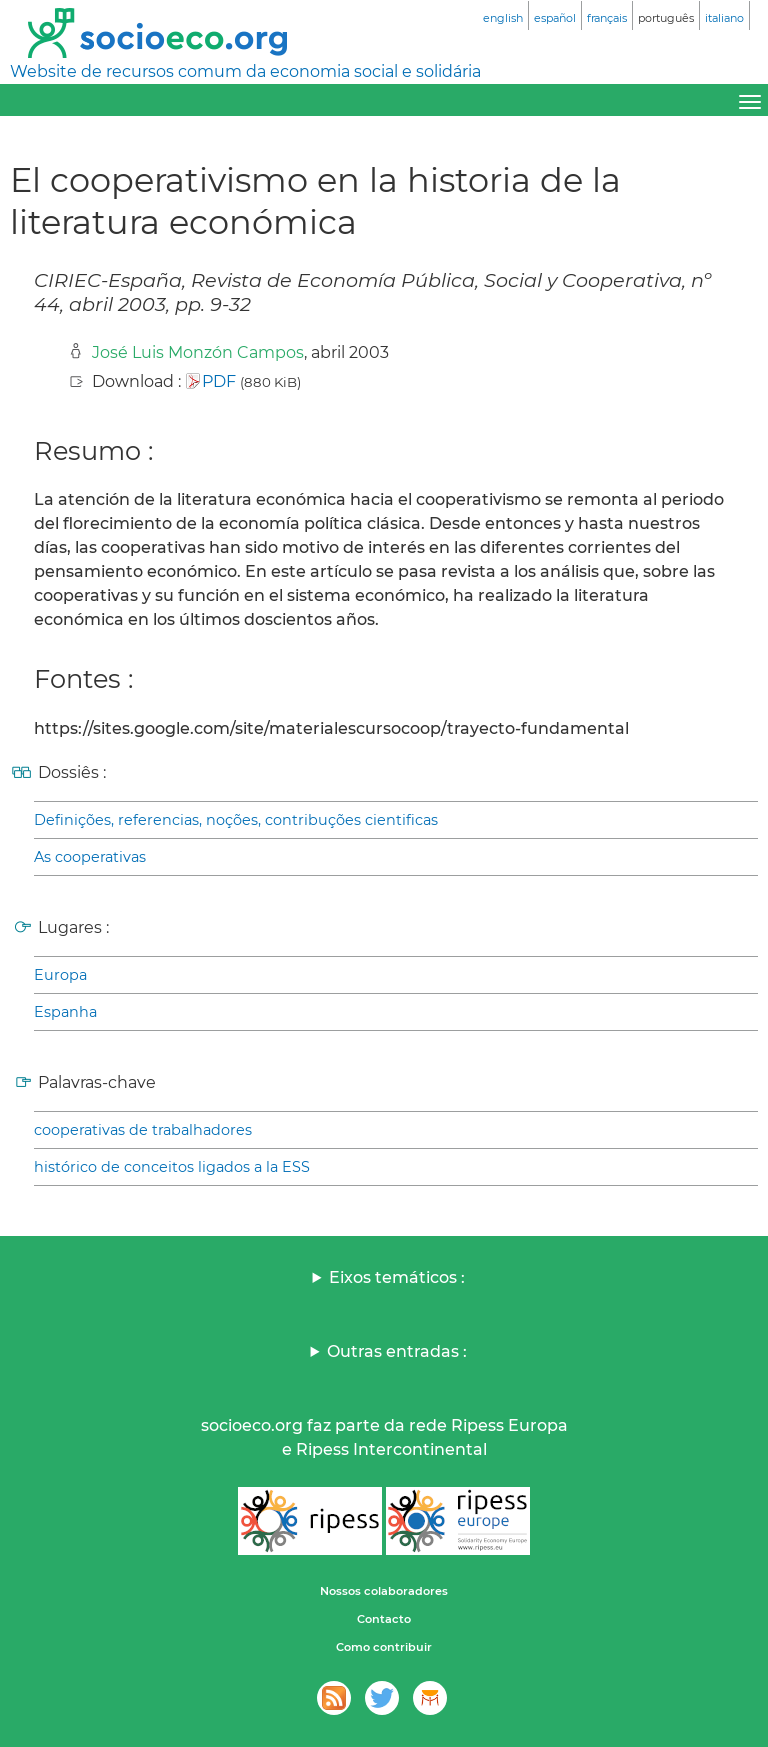  What do you see at coordinates (397, 1351) in the screenshot?
I see `Outras entradas :` at bounding box center [397, 1351].